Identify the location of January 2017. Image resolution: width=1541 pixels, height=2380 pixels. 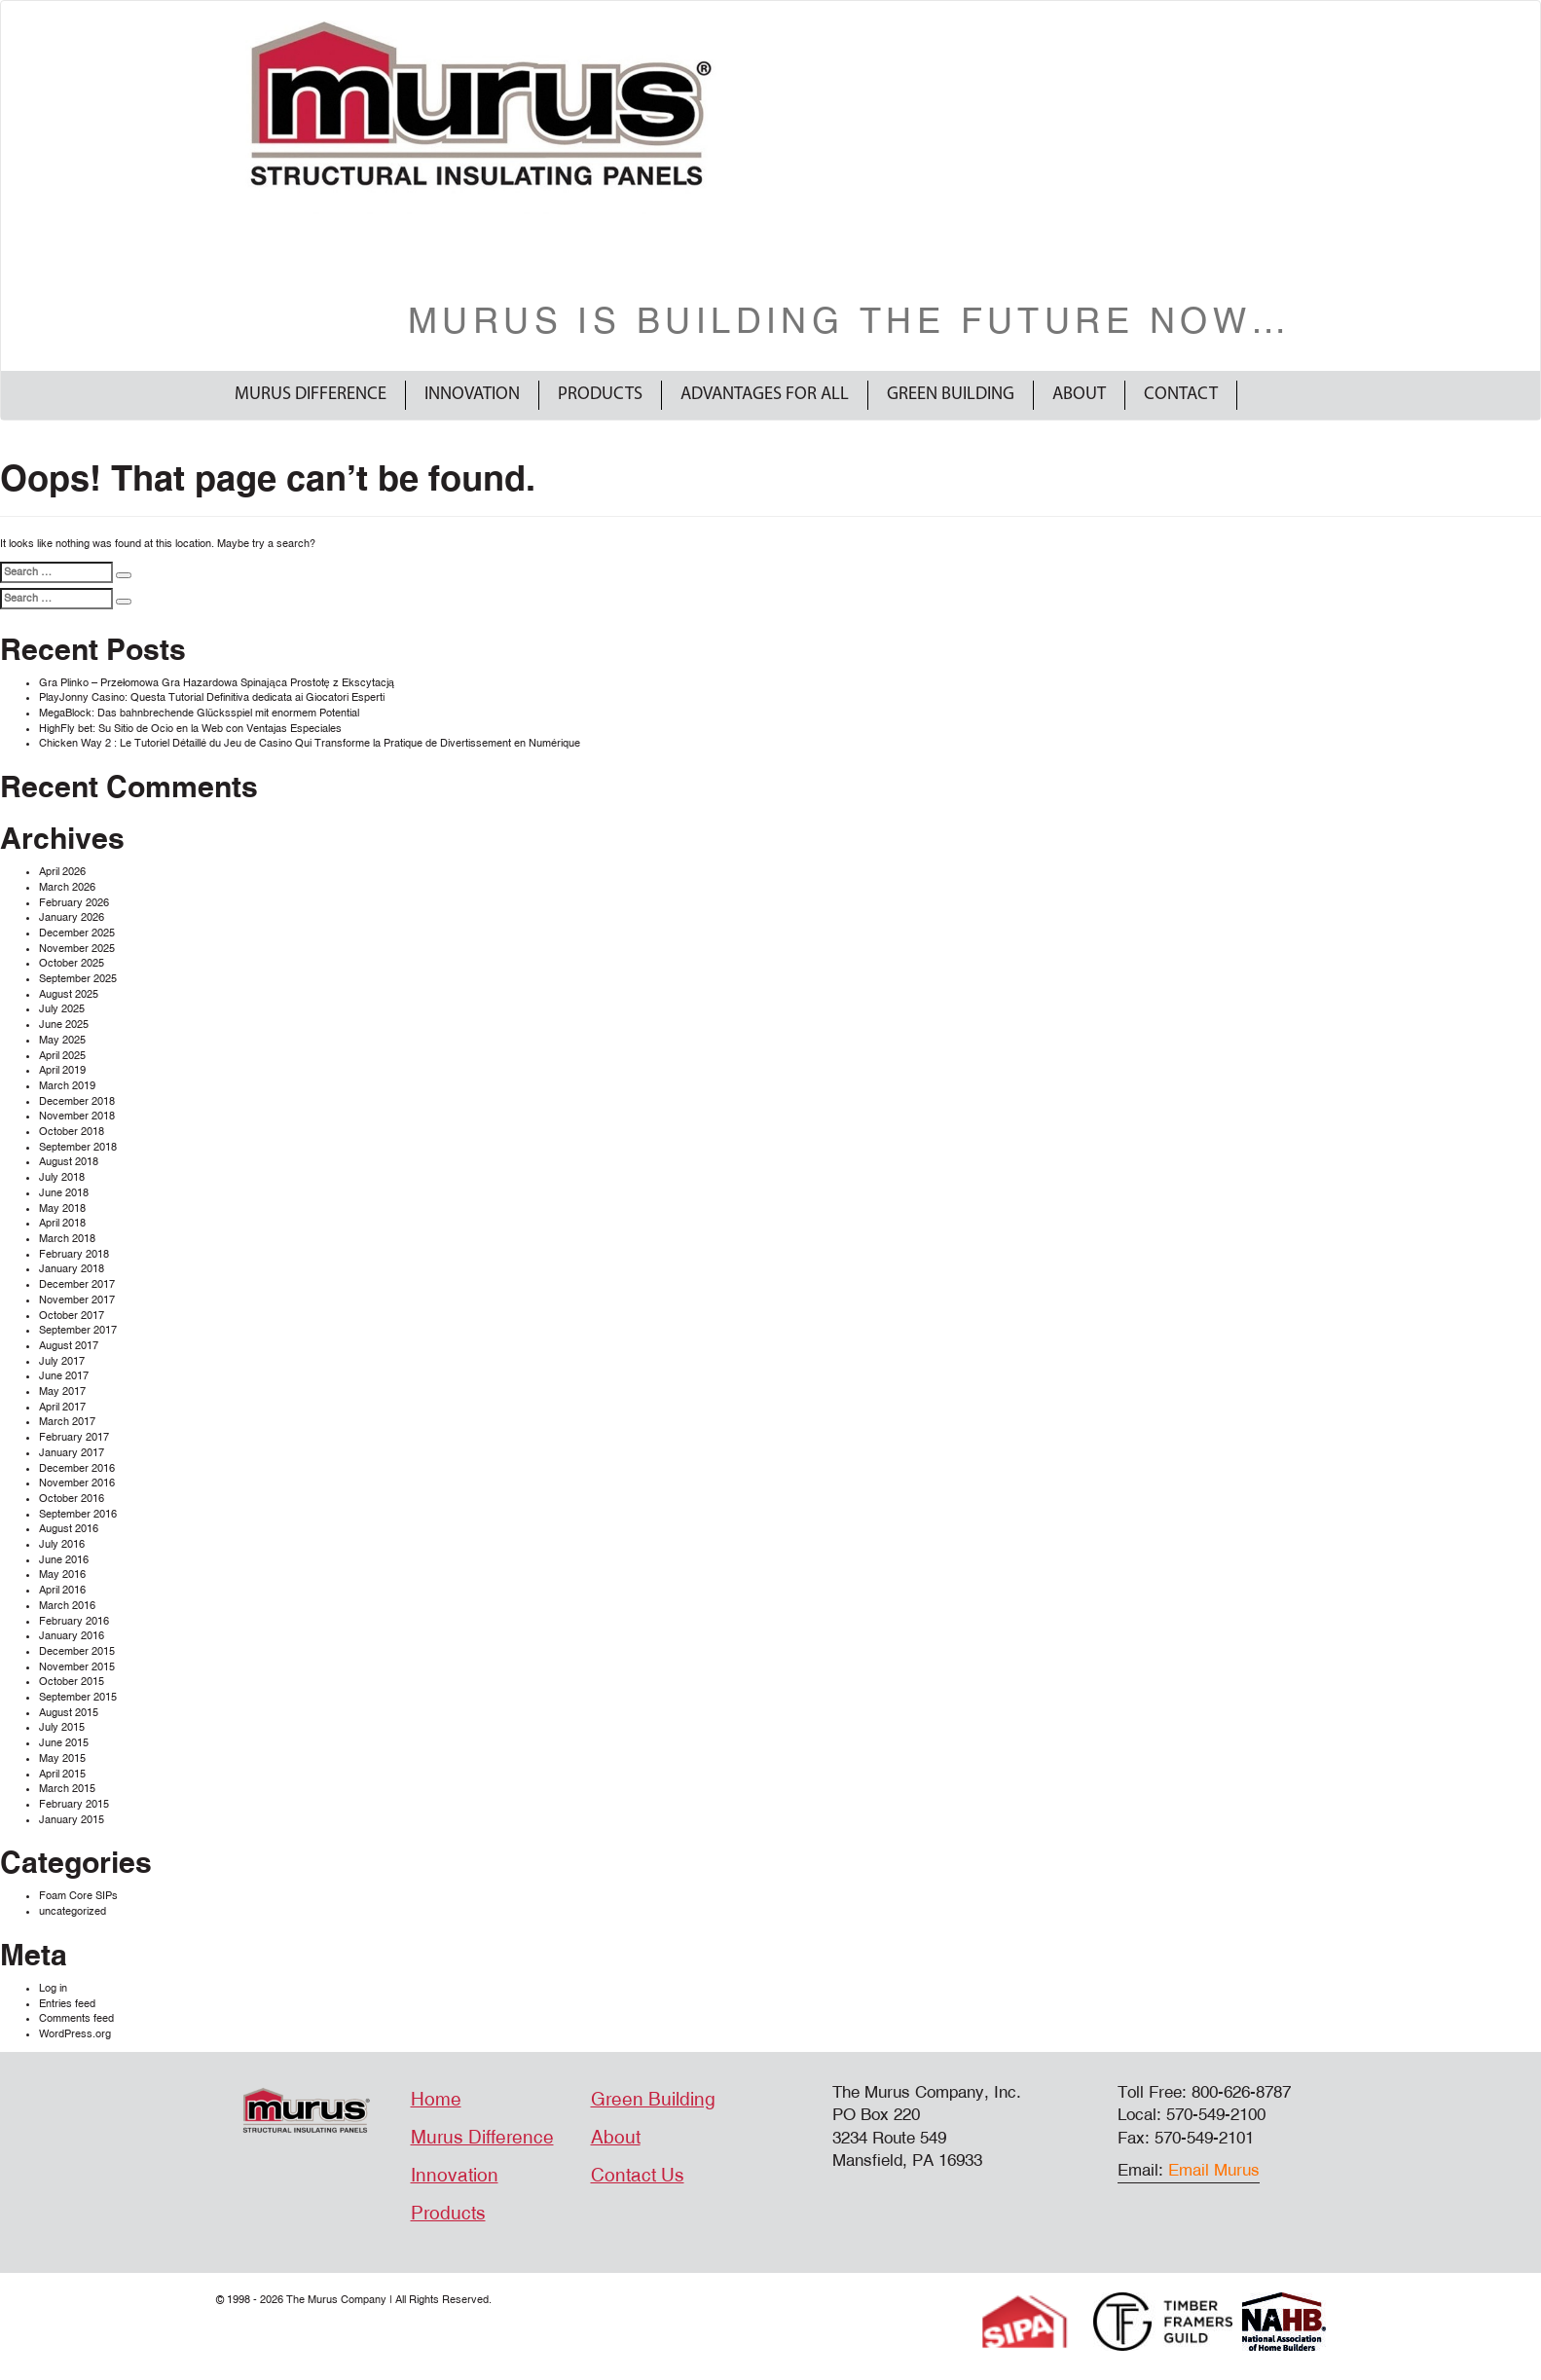
(71, 1452).